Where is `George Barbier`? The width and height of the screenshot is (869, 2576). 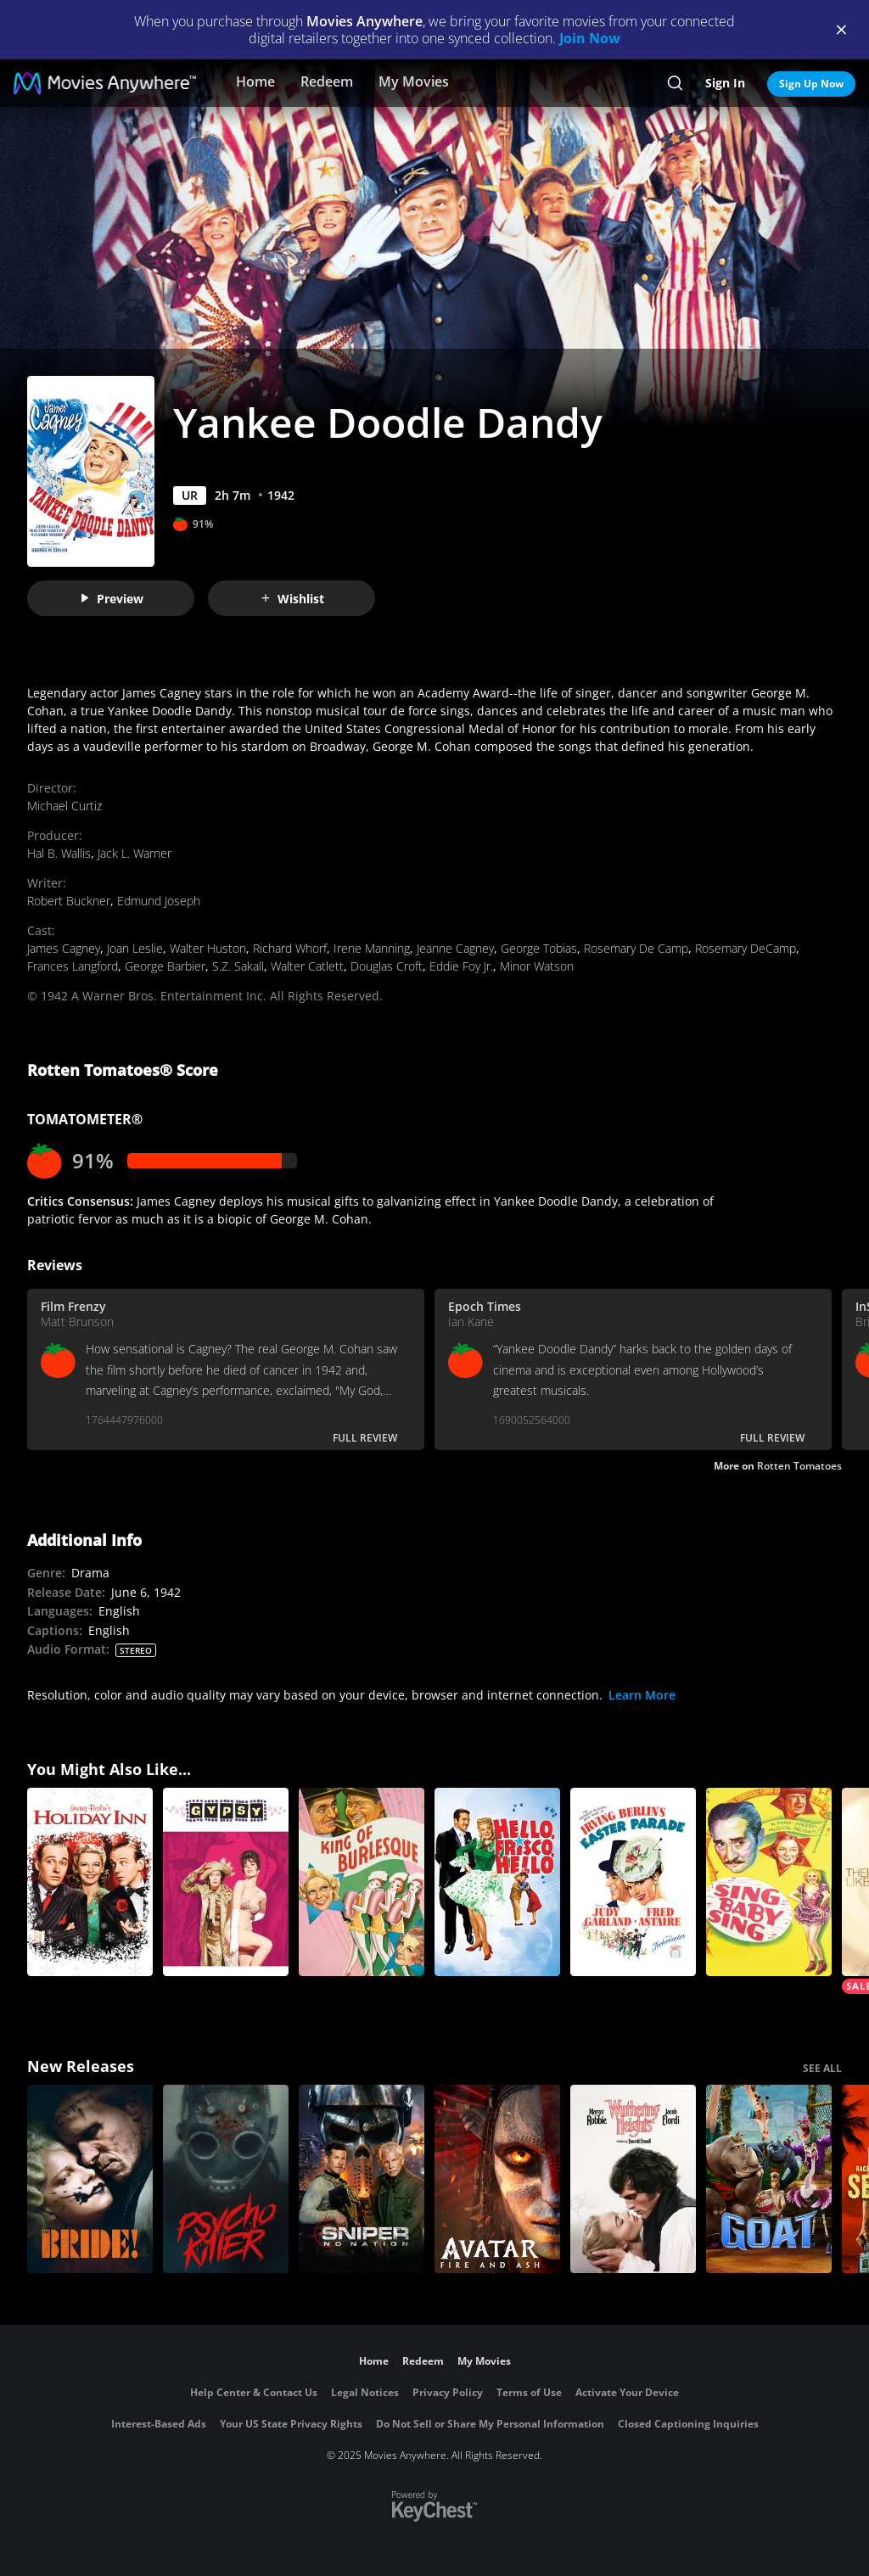 George Barbier is located at coordinates (165, 966).